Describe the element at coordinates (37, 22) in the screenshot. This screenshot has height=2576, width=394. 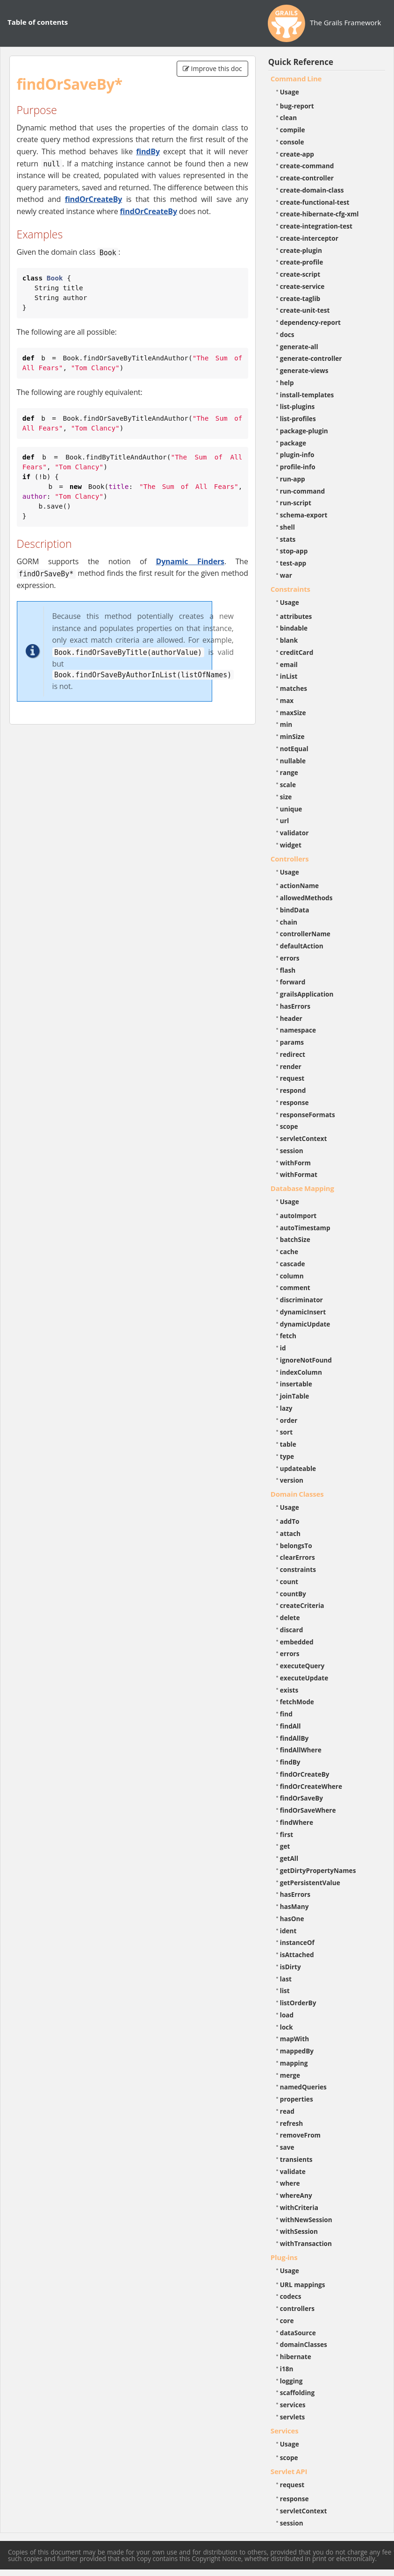
I see `Table of contents` at that location.